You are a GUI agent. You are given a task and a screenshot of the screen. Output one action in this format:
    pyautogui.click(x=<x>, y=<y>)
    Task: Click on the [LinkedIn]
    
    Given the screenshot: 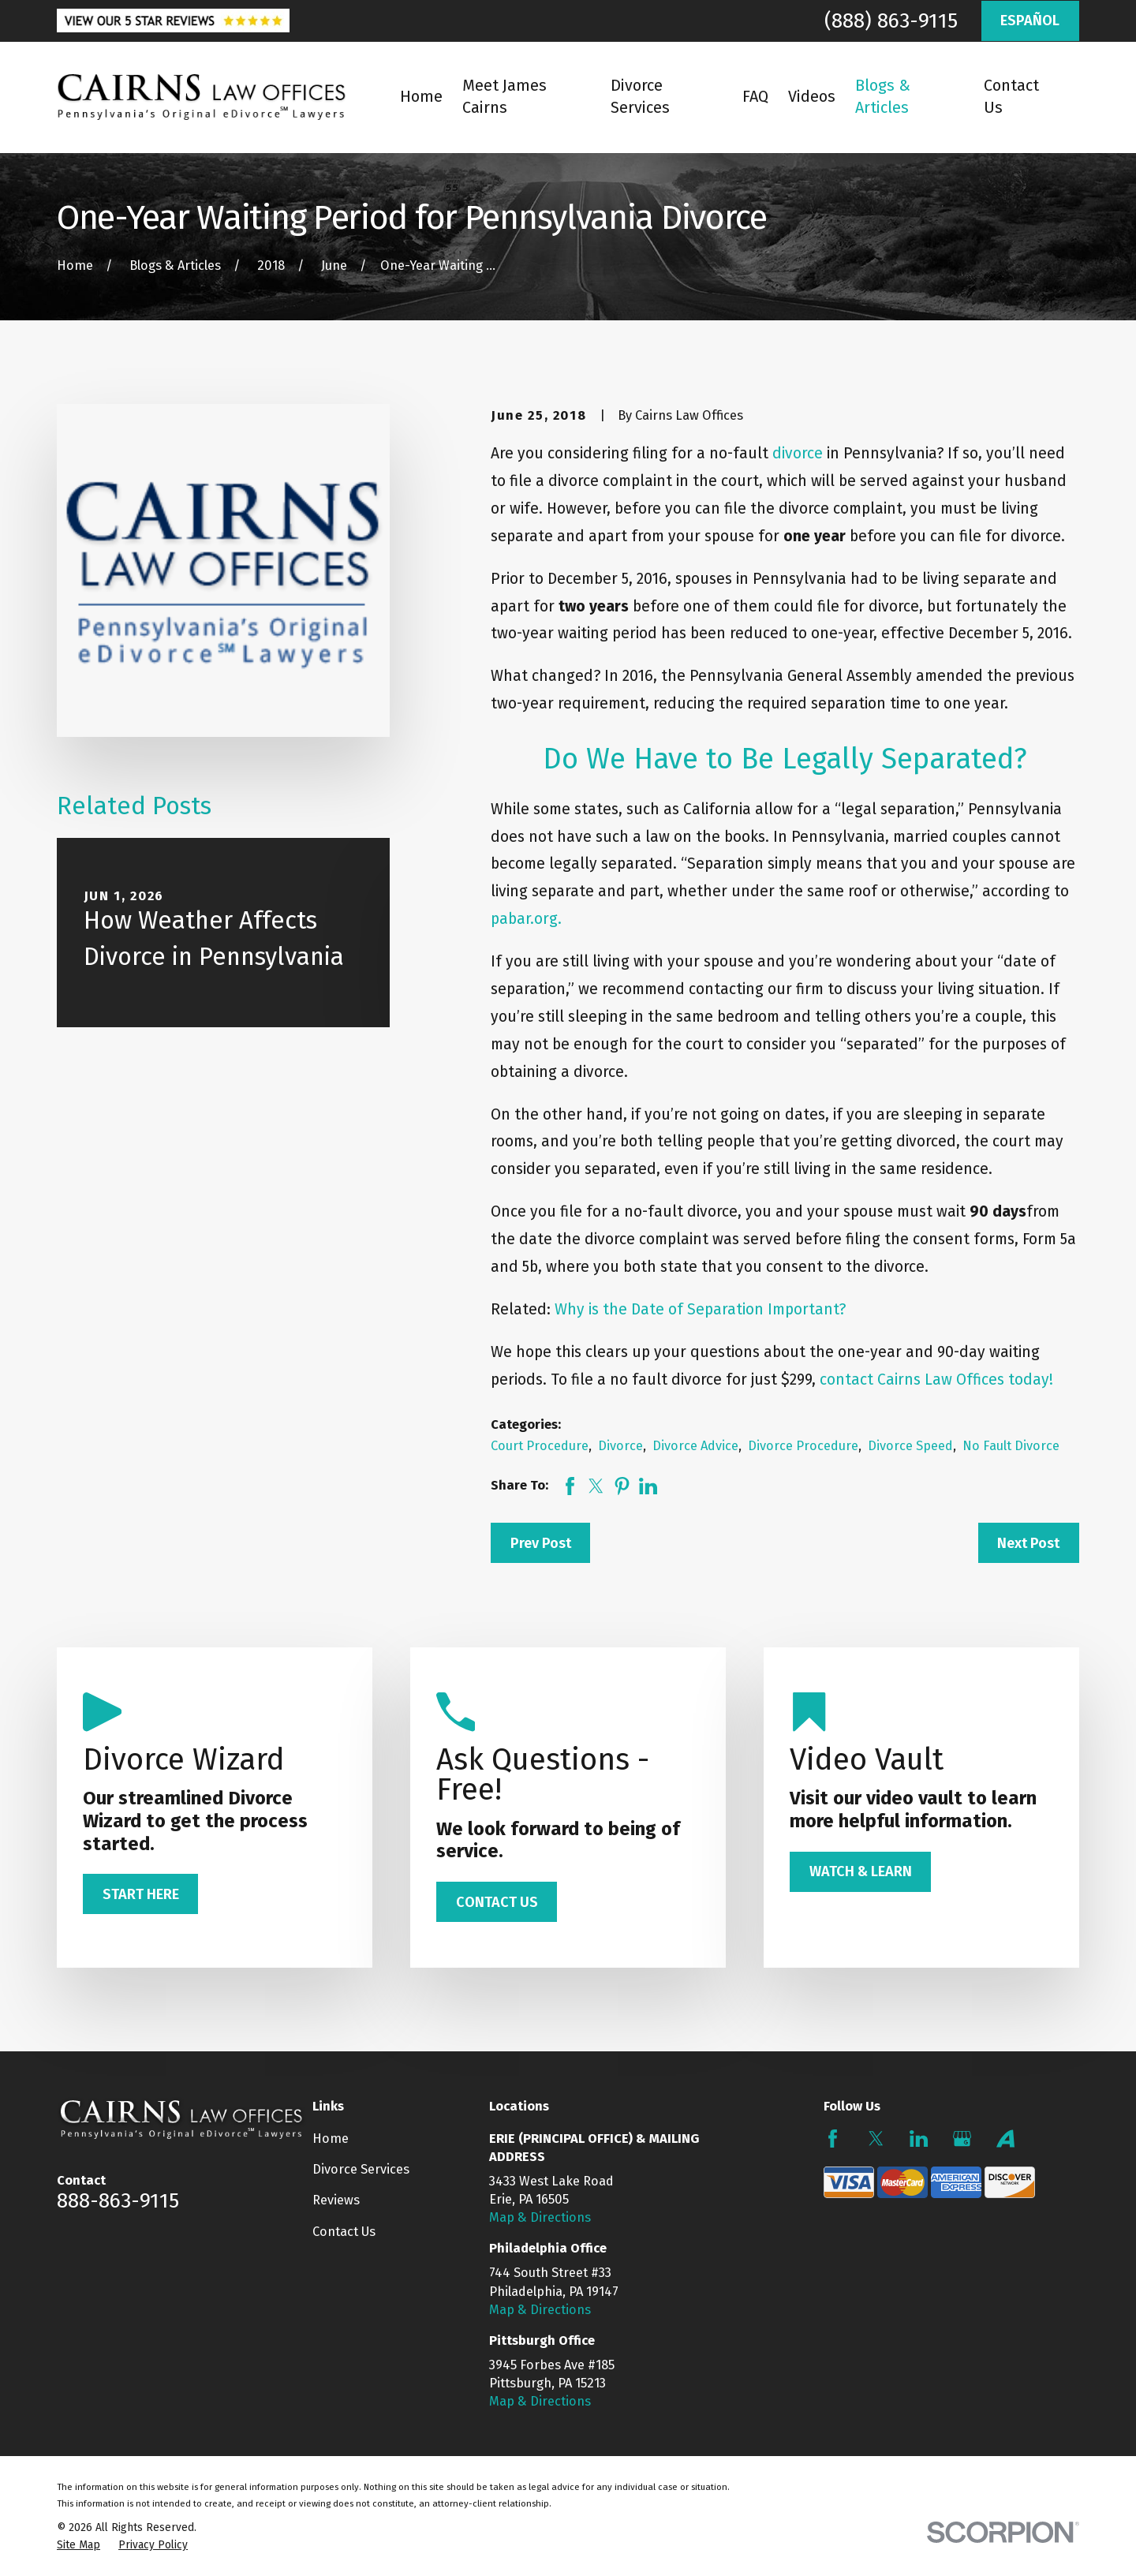 What is the action you would take?
    pyautogui.click(x=919, y=2138)
    